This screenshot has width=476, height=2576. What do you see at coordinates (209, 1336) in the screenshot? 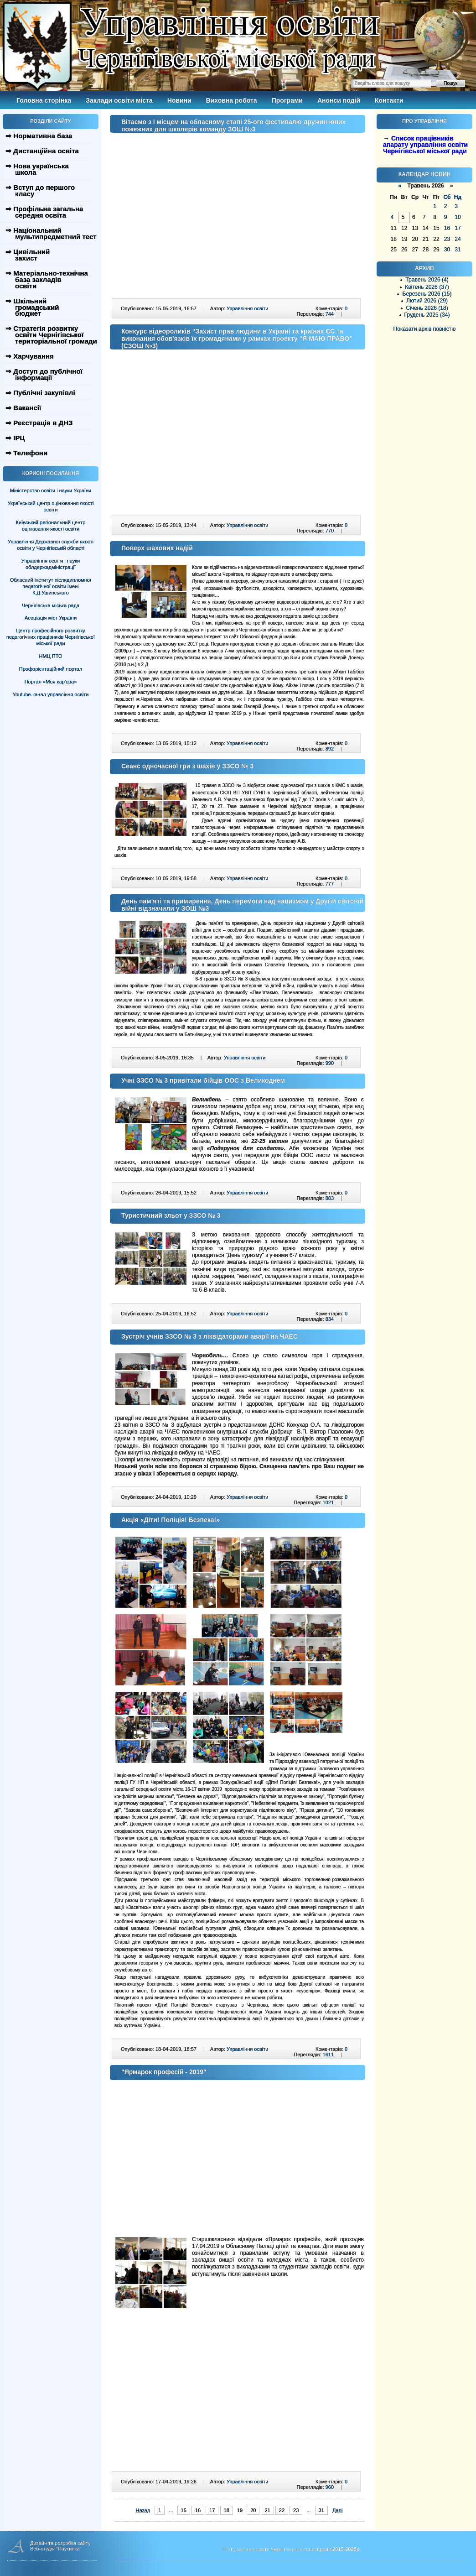
I see `Зустріч учнів ЗЗСО № 3 з ліквідаторами аварії на ЧАЕС` at bounding box center [209, 1336].